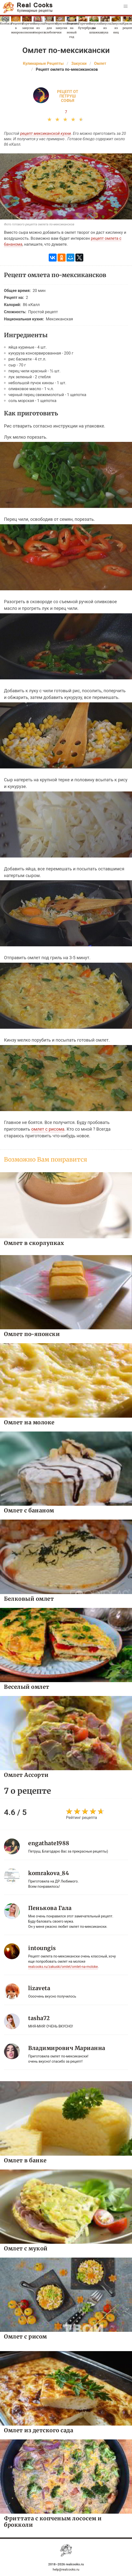 The width and height of the screenshot is (132, 2576). I want to click on [button], so click(125, 6).